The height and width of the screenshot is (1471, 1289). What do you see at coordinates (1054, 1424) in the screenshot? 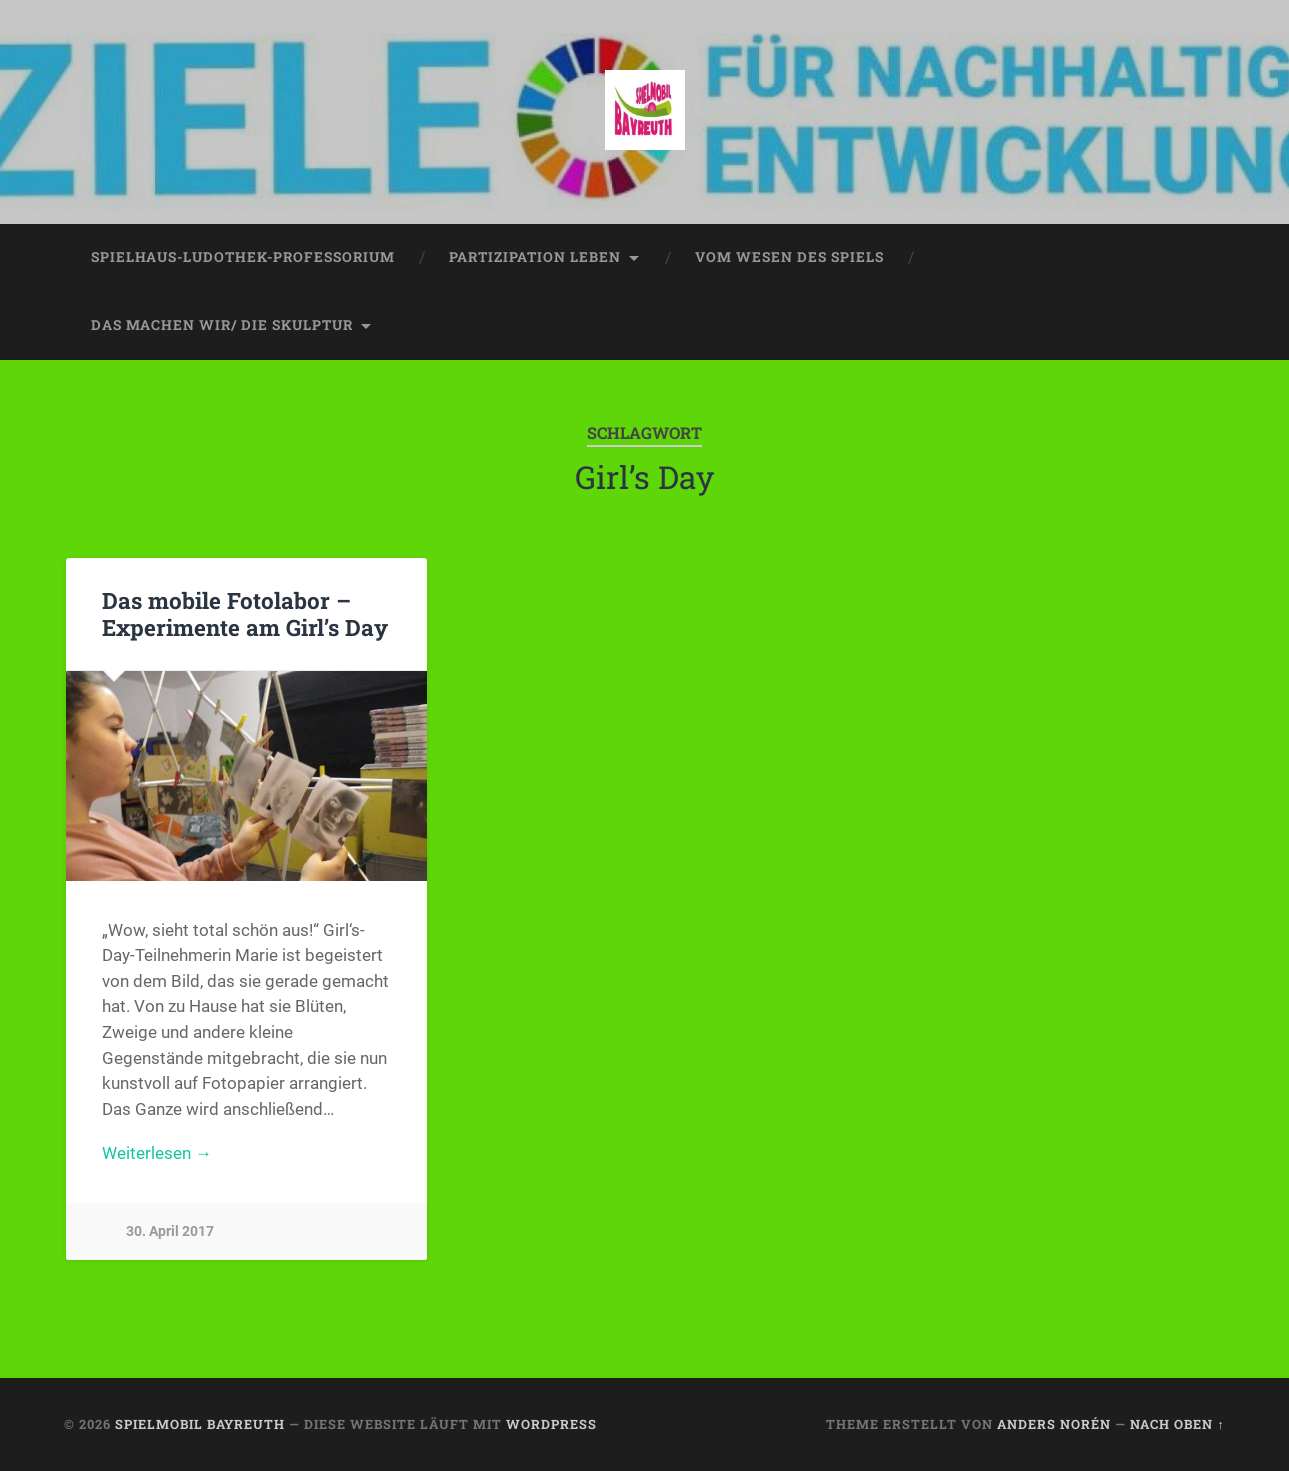
I see `Anders Norén` at bounding box center [1054, 1424].